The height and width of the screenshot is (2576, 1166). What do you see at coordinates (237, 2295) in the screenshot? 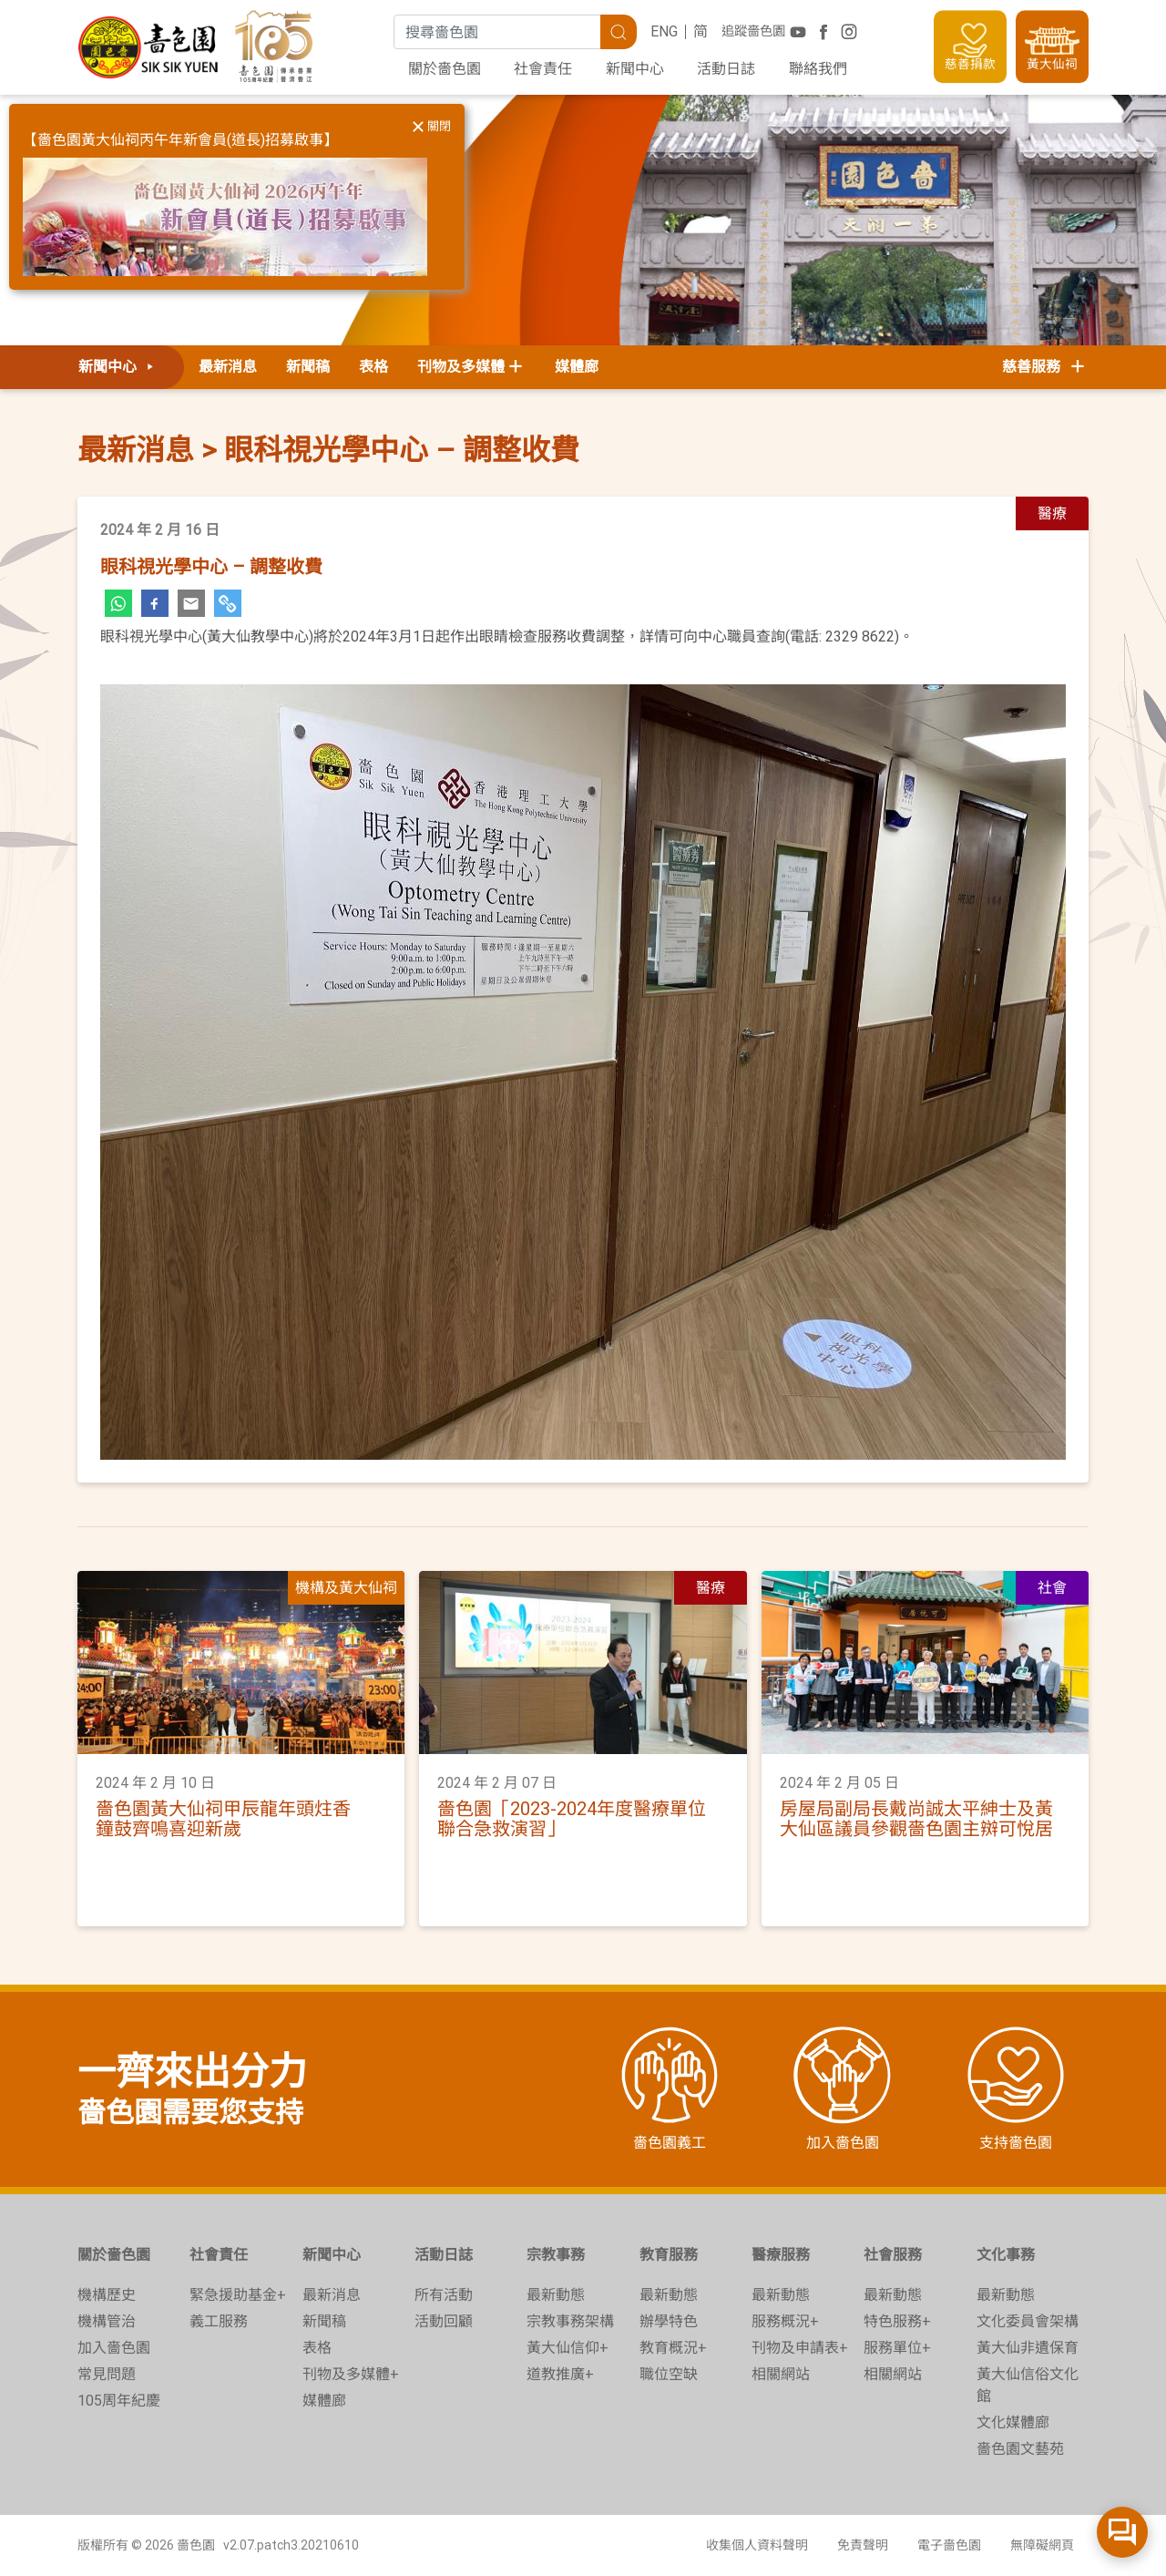
I see `緊急援助基金+` at bounding box center [237, 2295].